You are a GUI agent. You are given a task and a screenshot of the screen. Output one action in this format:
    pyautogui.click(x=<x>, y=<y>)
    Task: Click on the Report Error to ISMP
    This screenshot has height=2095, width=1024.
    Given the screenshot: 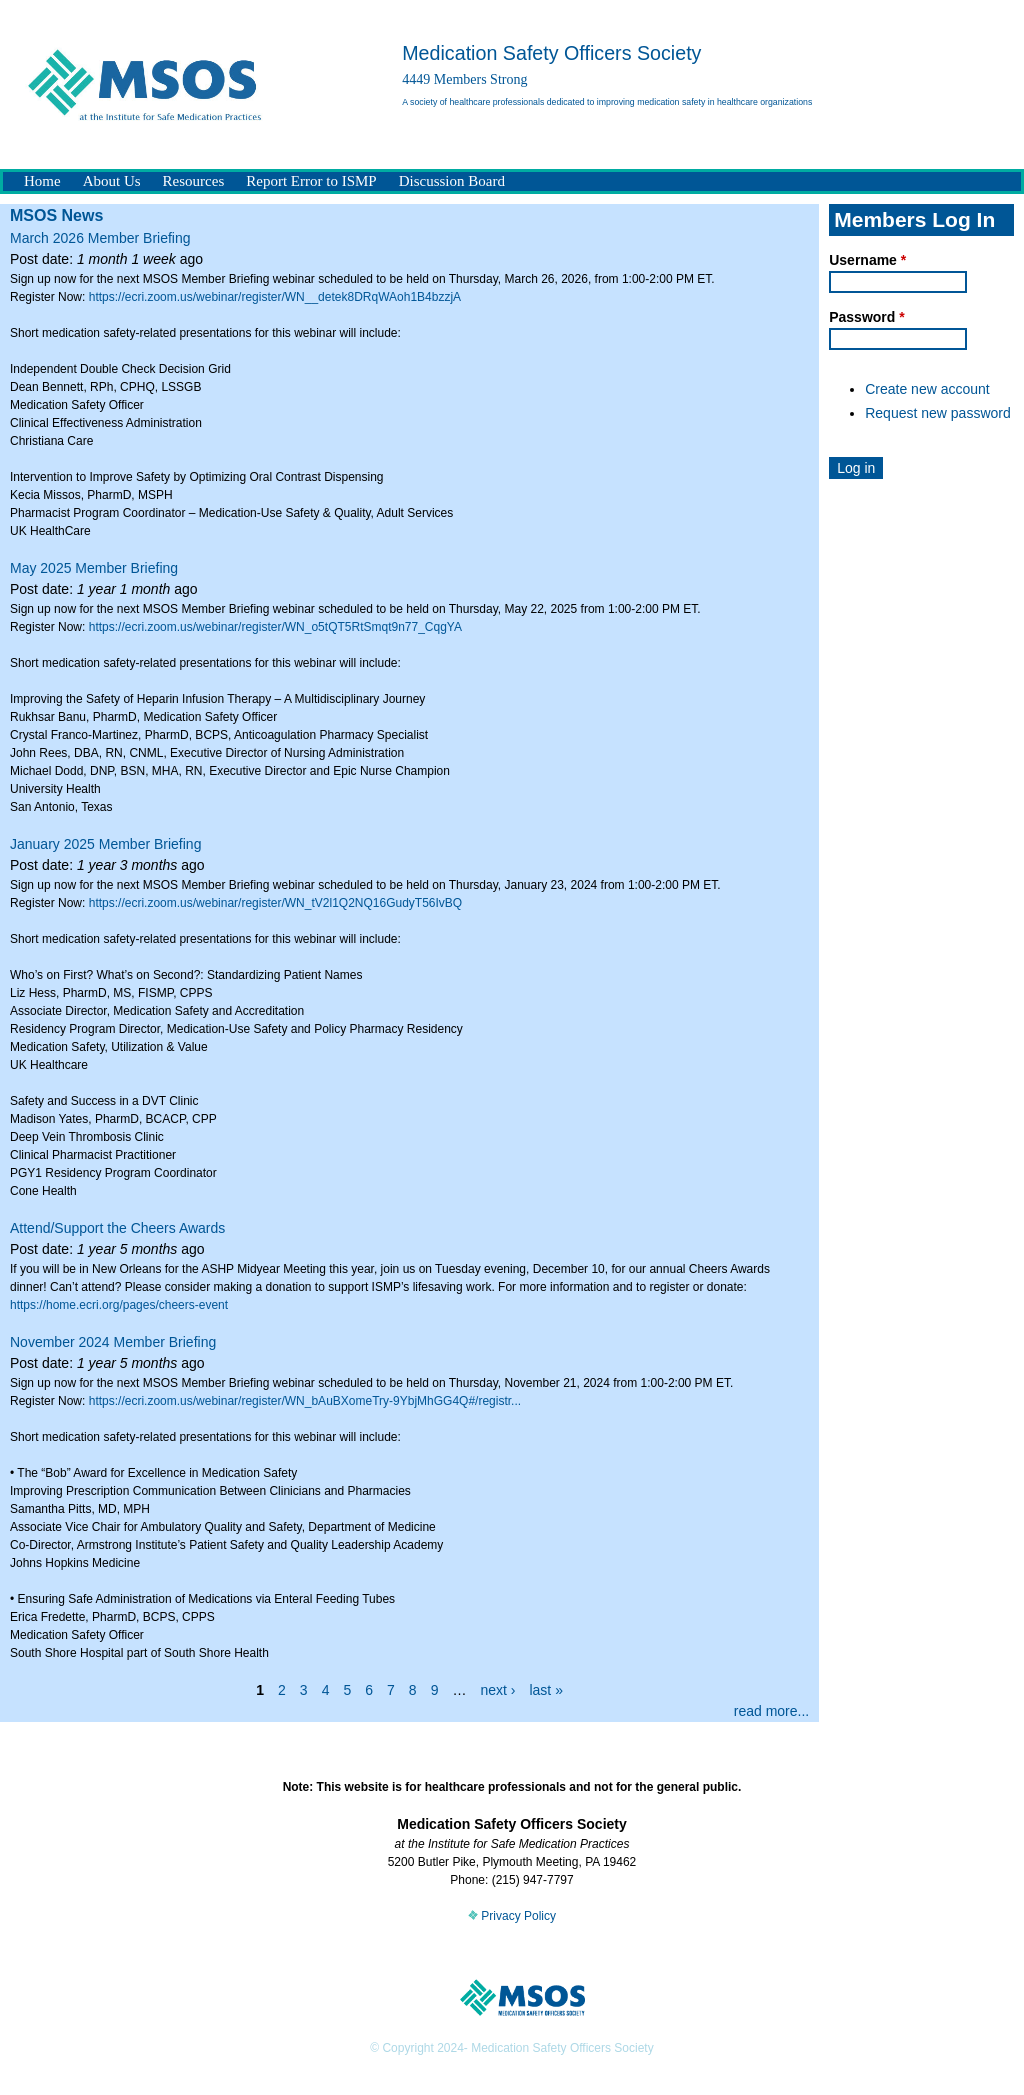 What is the action you would take?
    pyautogui.click(x=311, y=181)
    